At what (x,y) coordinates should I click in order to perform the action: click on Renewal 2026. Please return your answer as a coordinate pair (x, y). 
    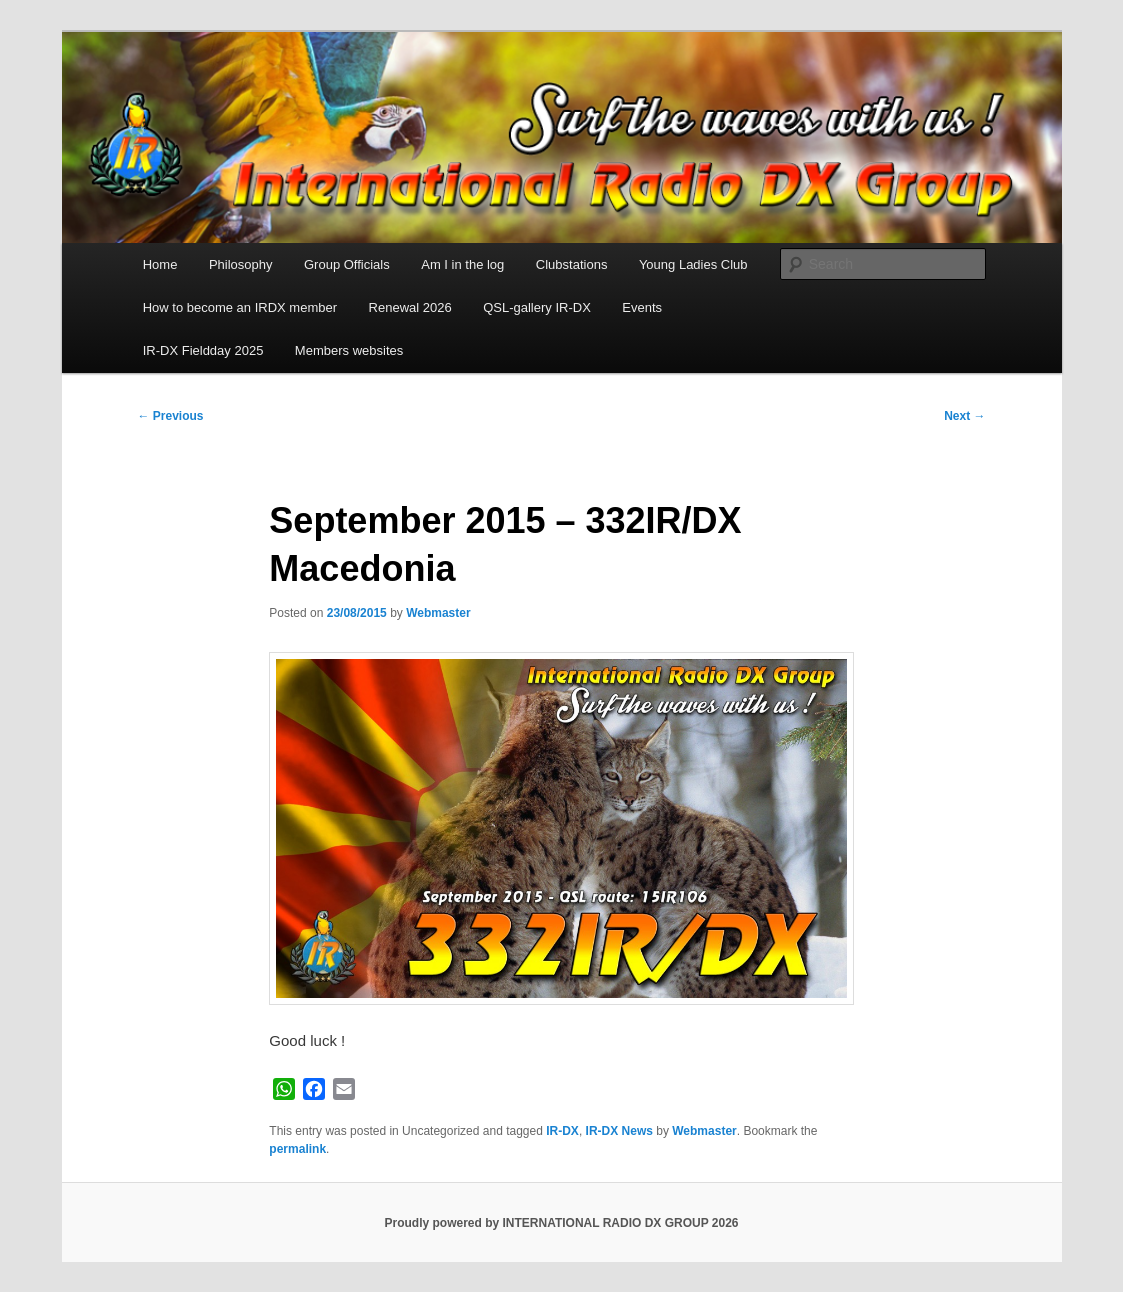
    Looking at the image, I should click on (410, 307).